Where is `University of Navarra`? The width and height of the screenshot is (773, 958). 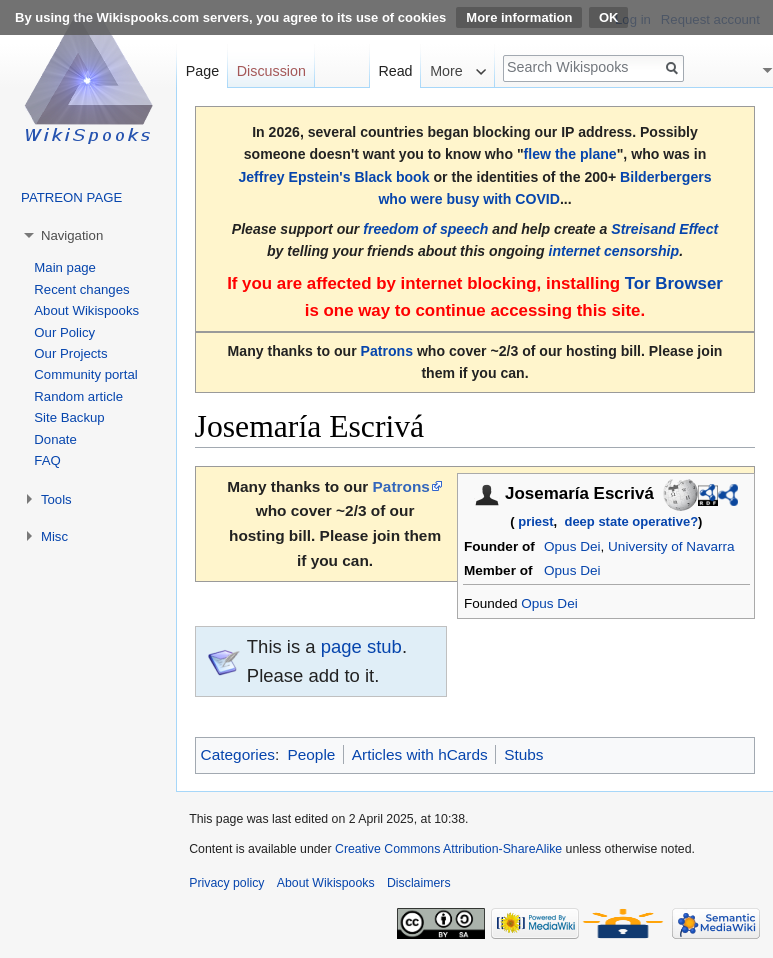
University of Navarra is located at coordinates (671, 546).